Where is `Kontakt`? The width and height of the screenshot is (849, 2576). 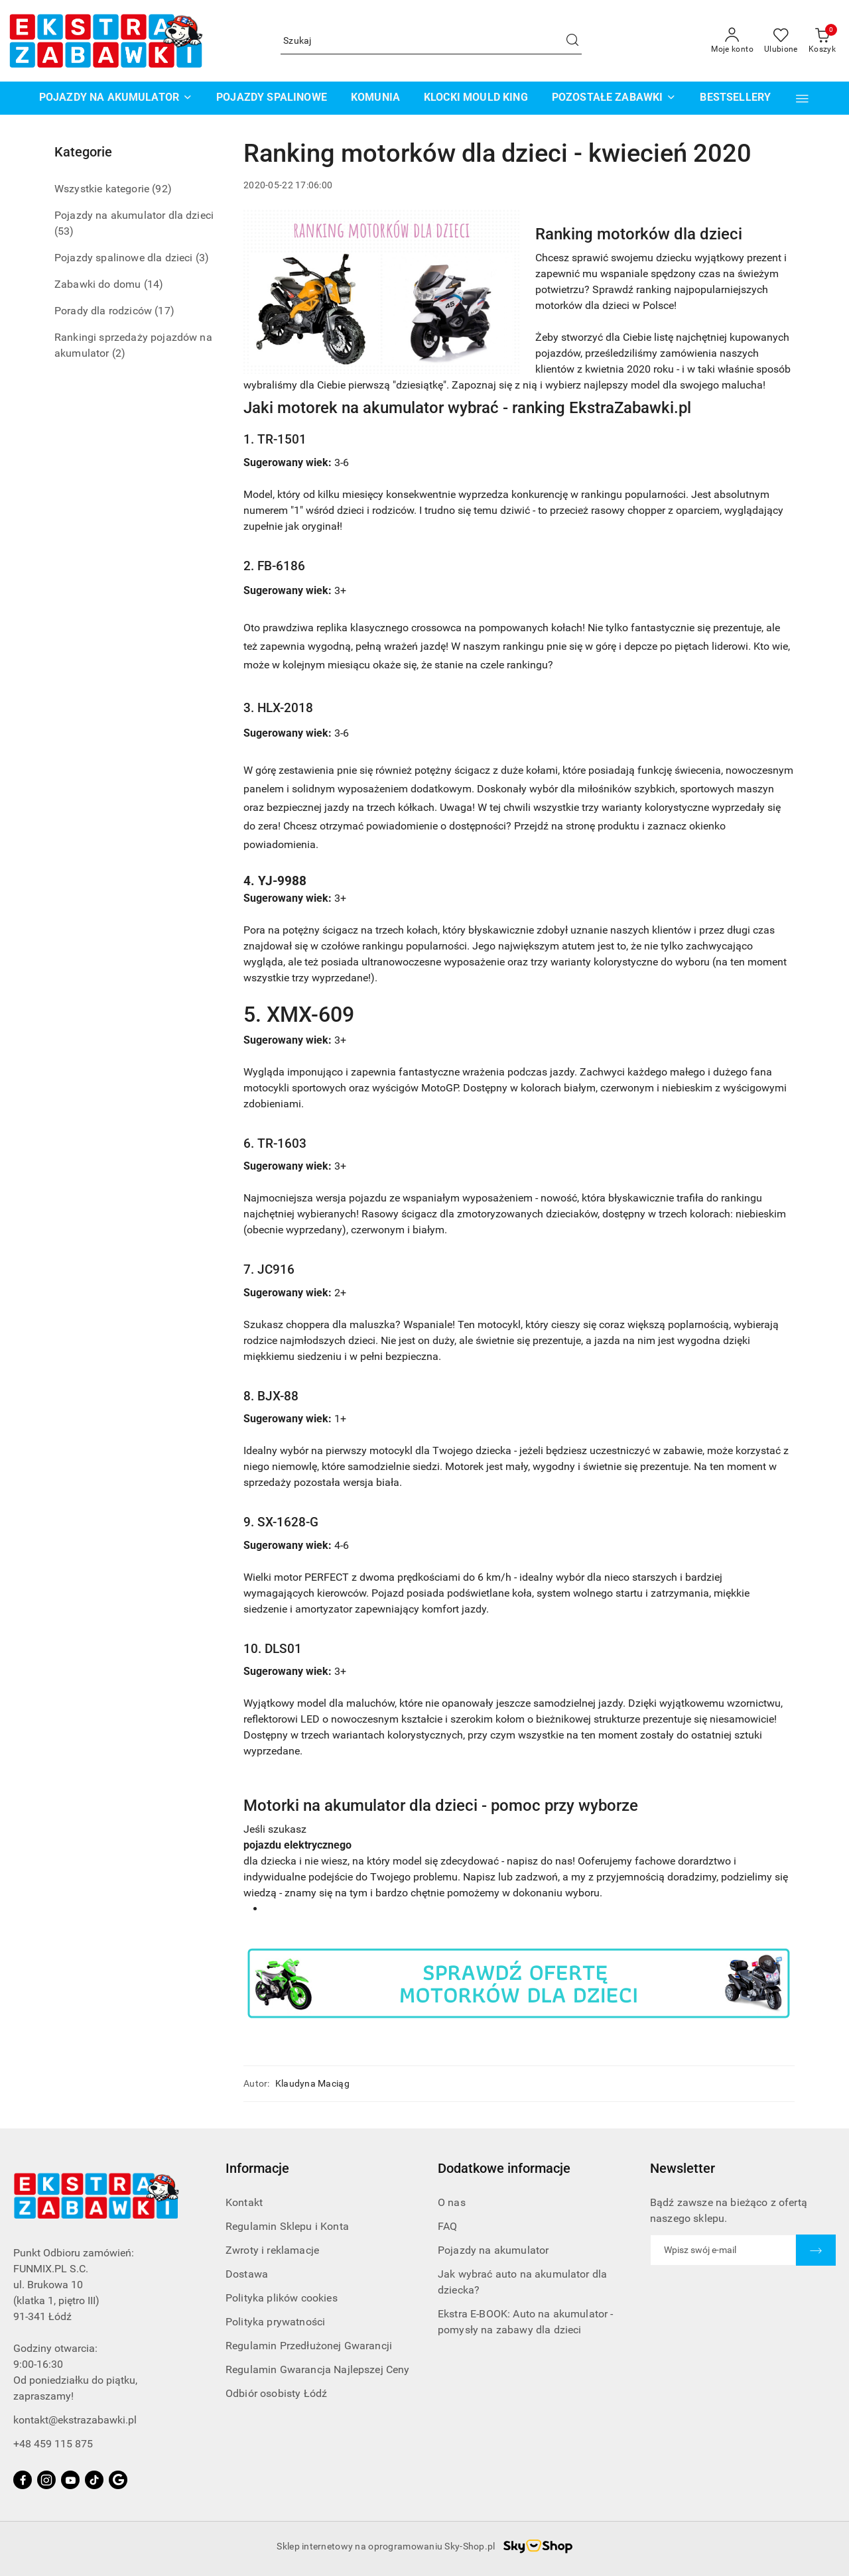 Kontakt is located at coordinates (244, 2202).